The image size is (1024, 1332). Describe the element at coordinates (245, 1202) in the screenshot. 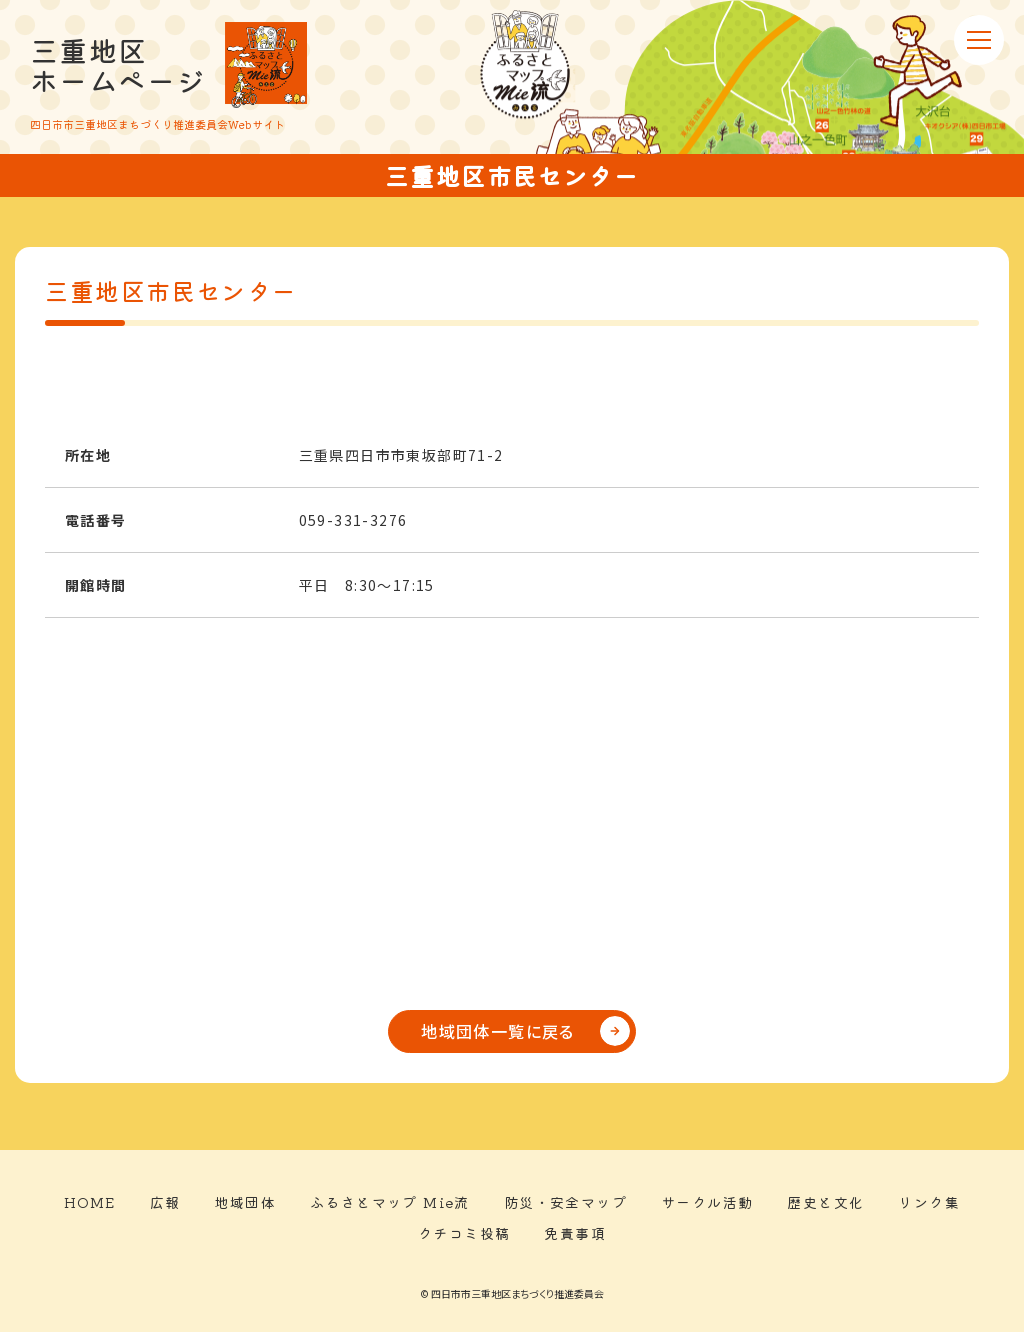

I see `地域団体` at that location.